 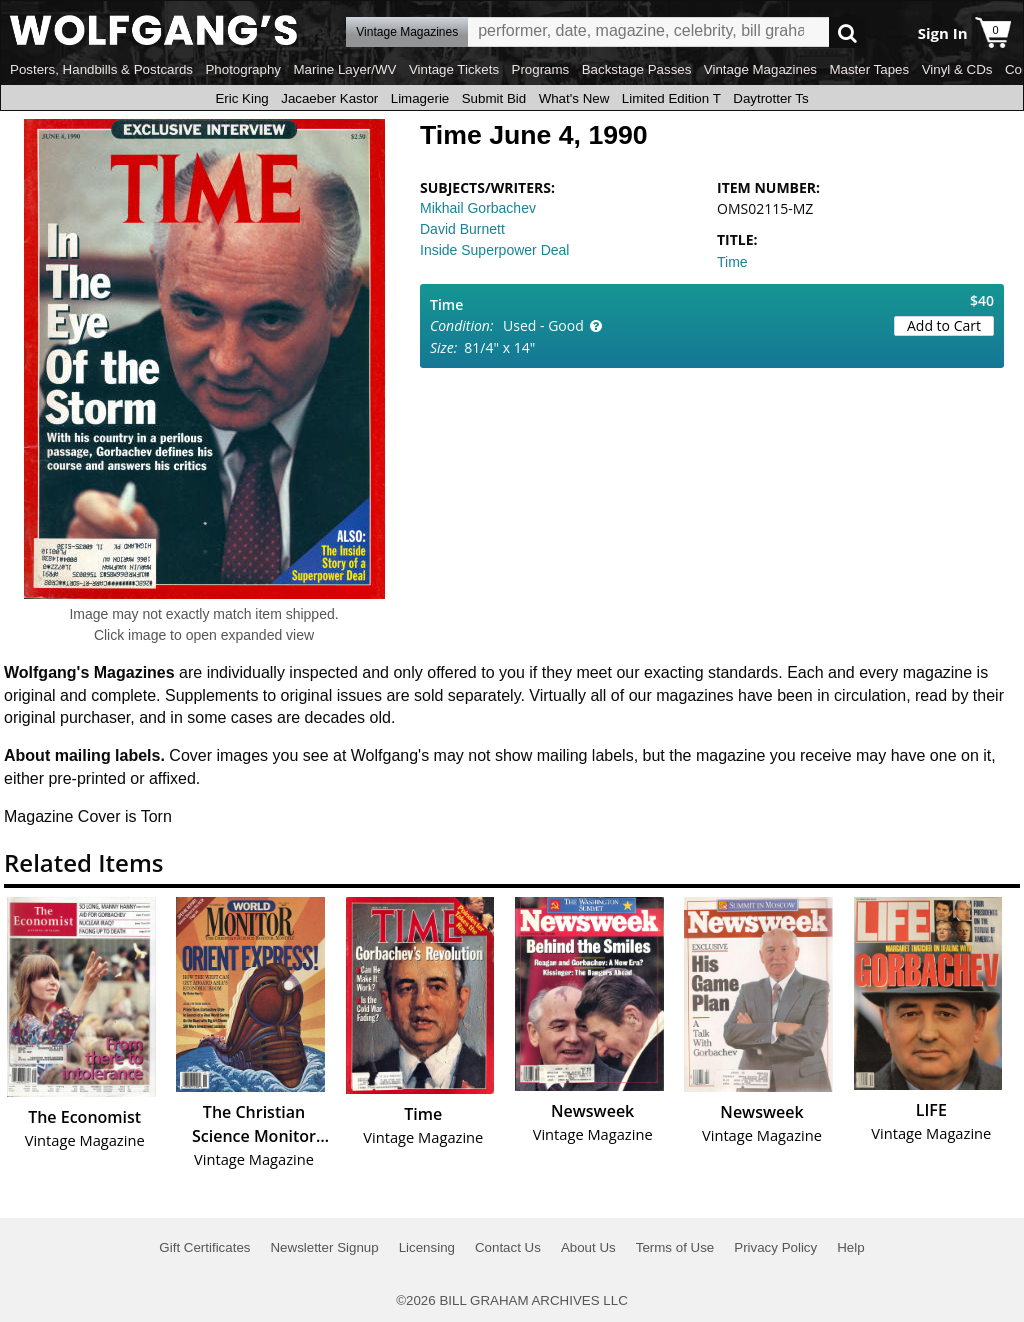 What do you see at coordinates (770, 98) in the screenshot?
I see `Daytrotter Ts` at bounding box center [770, 98].